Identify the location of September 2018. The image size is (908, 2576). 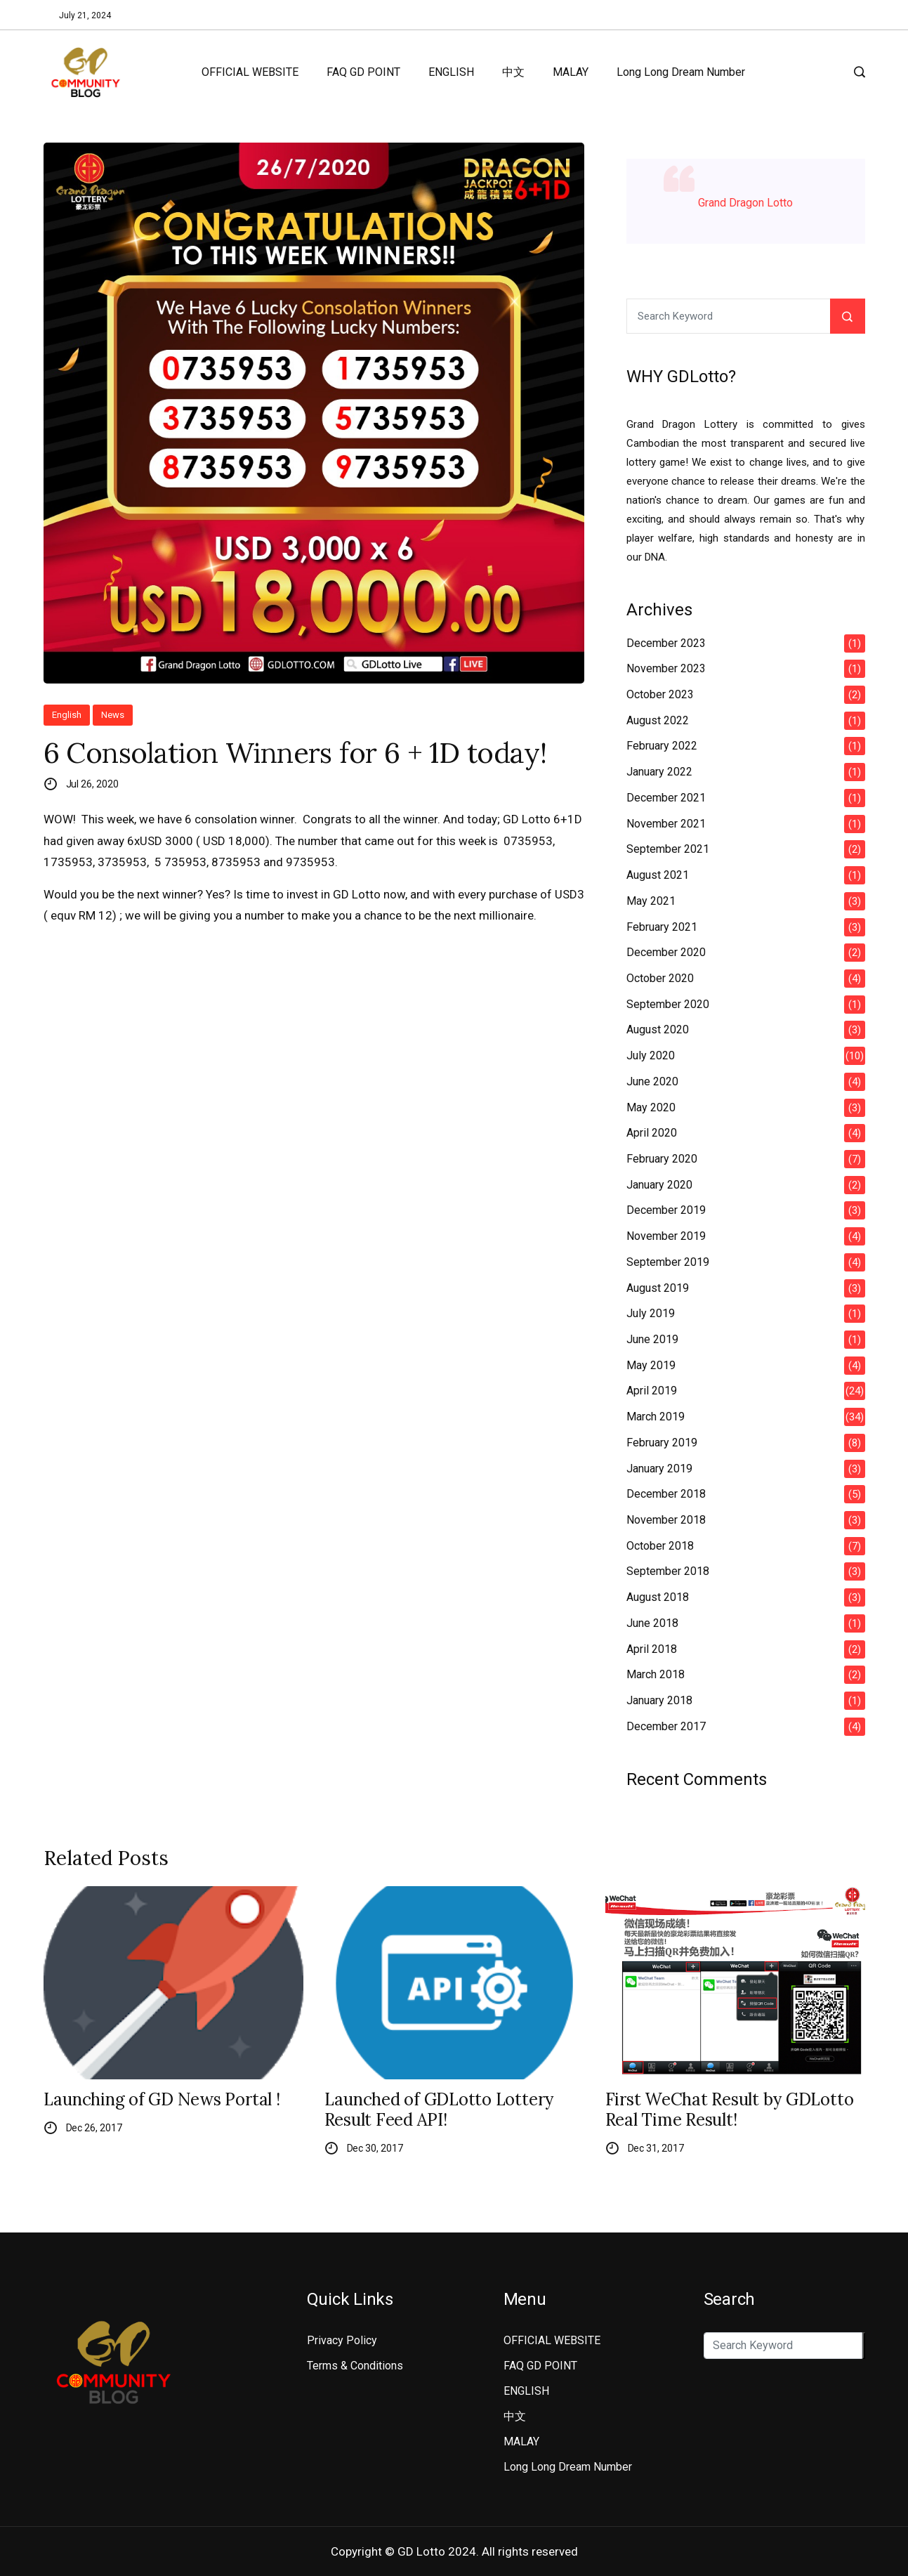
(667, 1571).